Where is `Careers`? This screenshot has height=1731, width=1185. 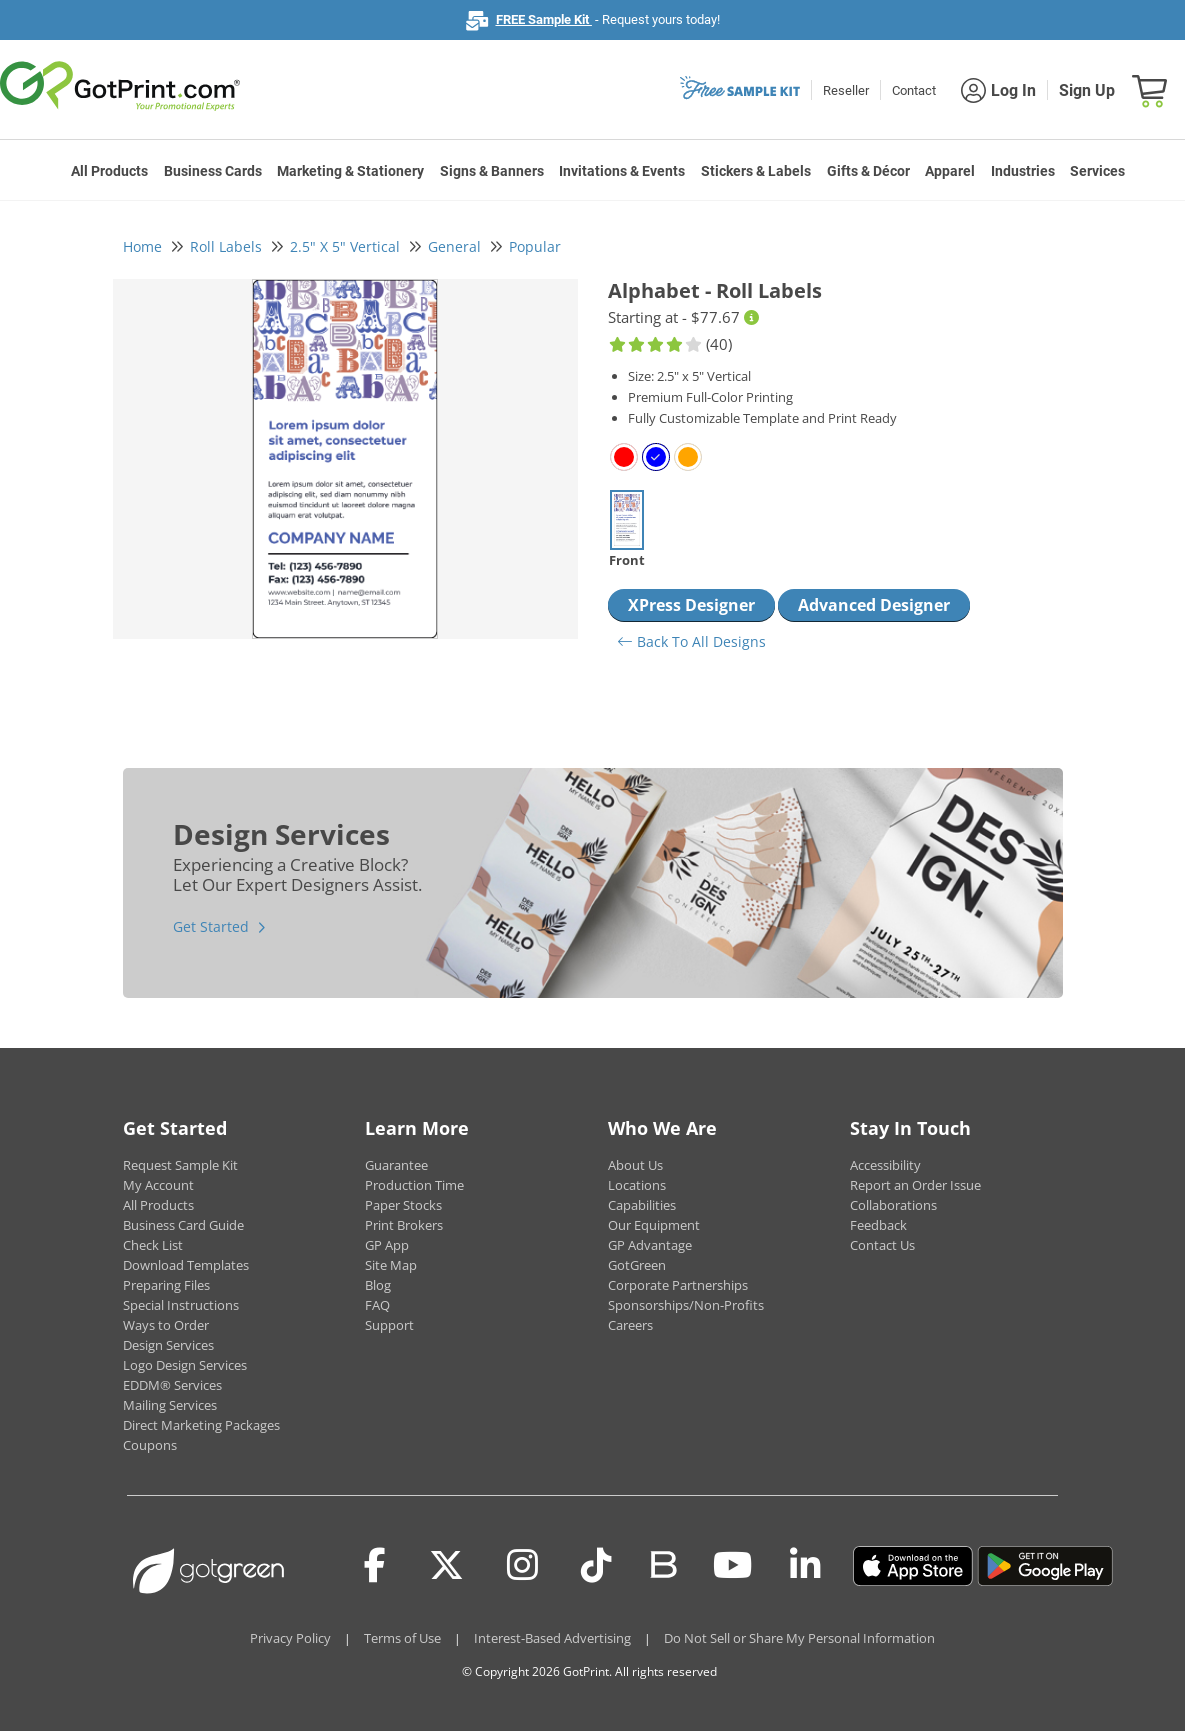
Careers is located at coordinates (630, 1325).